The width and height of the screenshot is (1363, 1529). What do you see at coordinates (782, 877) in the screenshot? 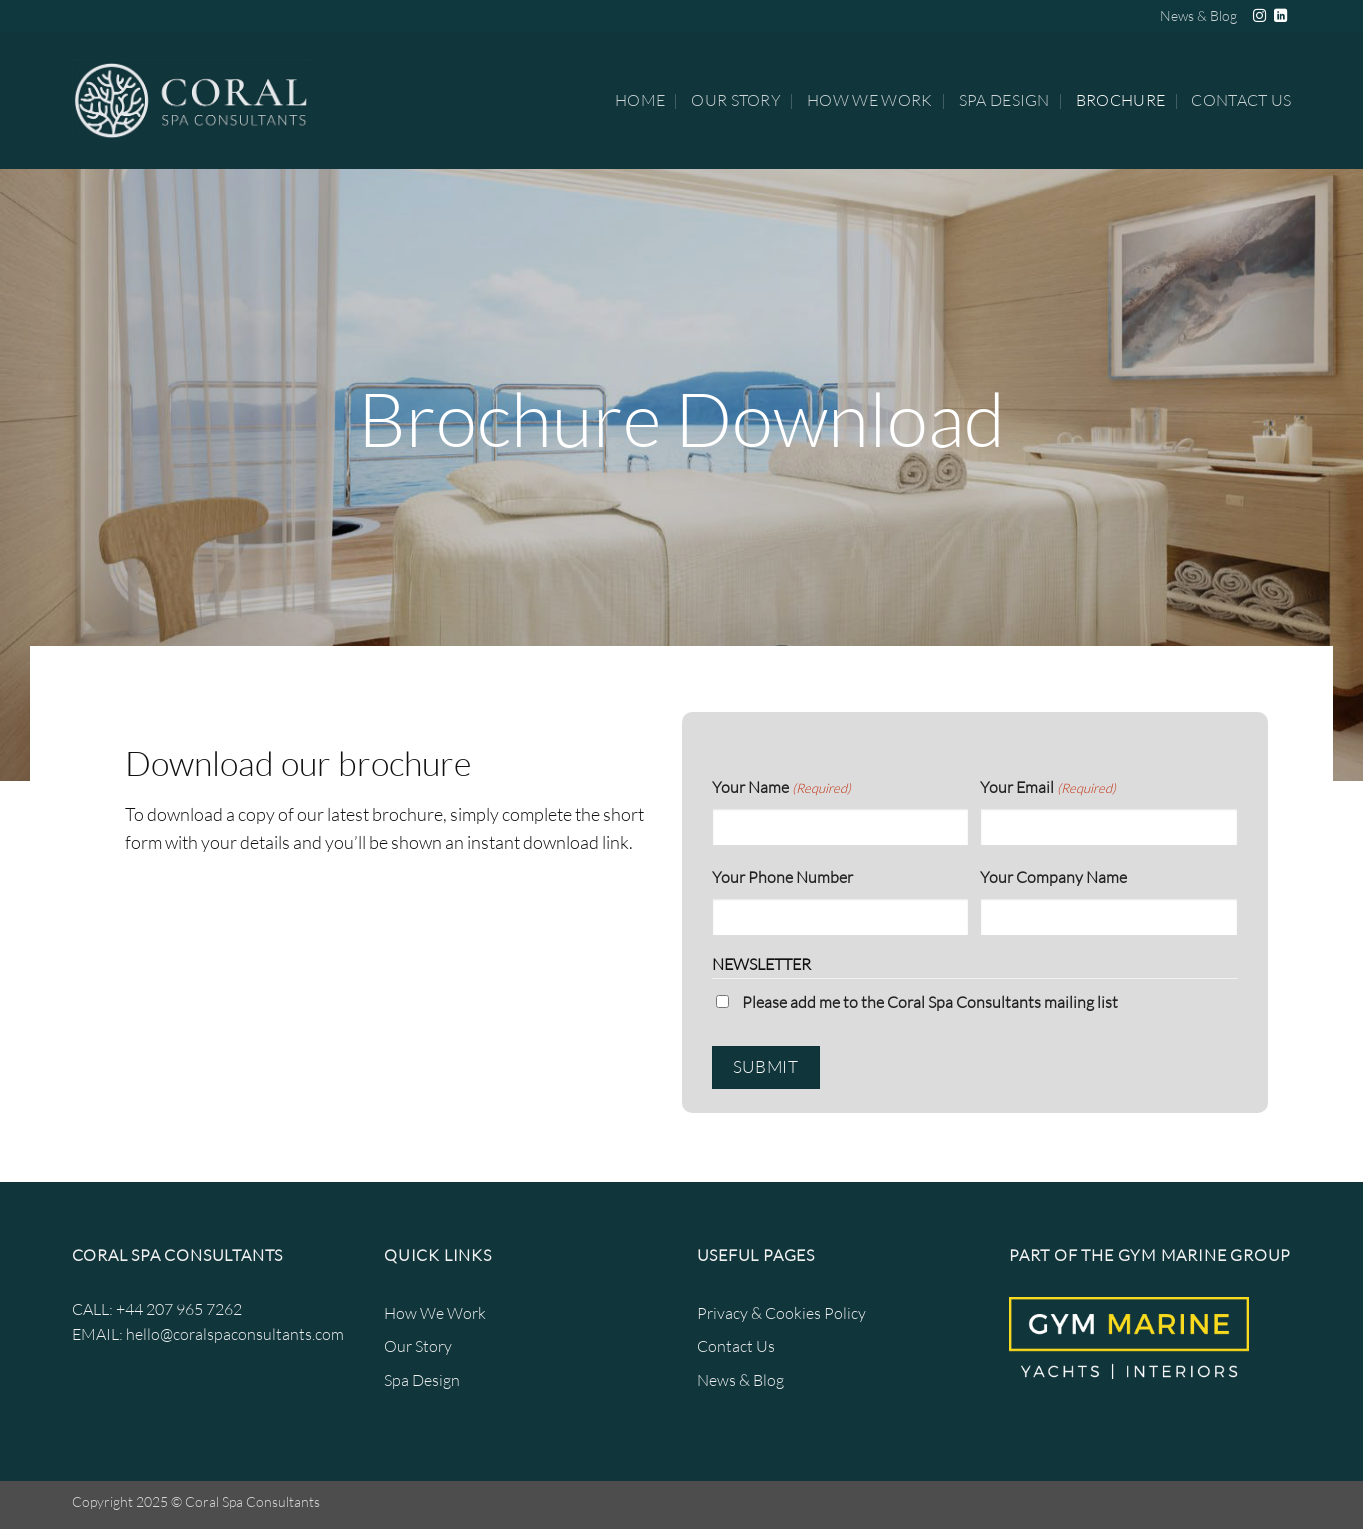
I see `Your Phone Number` at bounding box center [782, 877].